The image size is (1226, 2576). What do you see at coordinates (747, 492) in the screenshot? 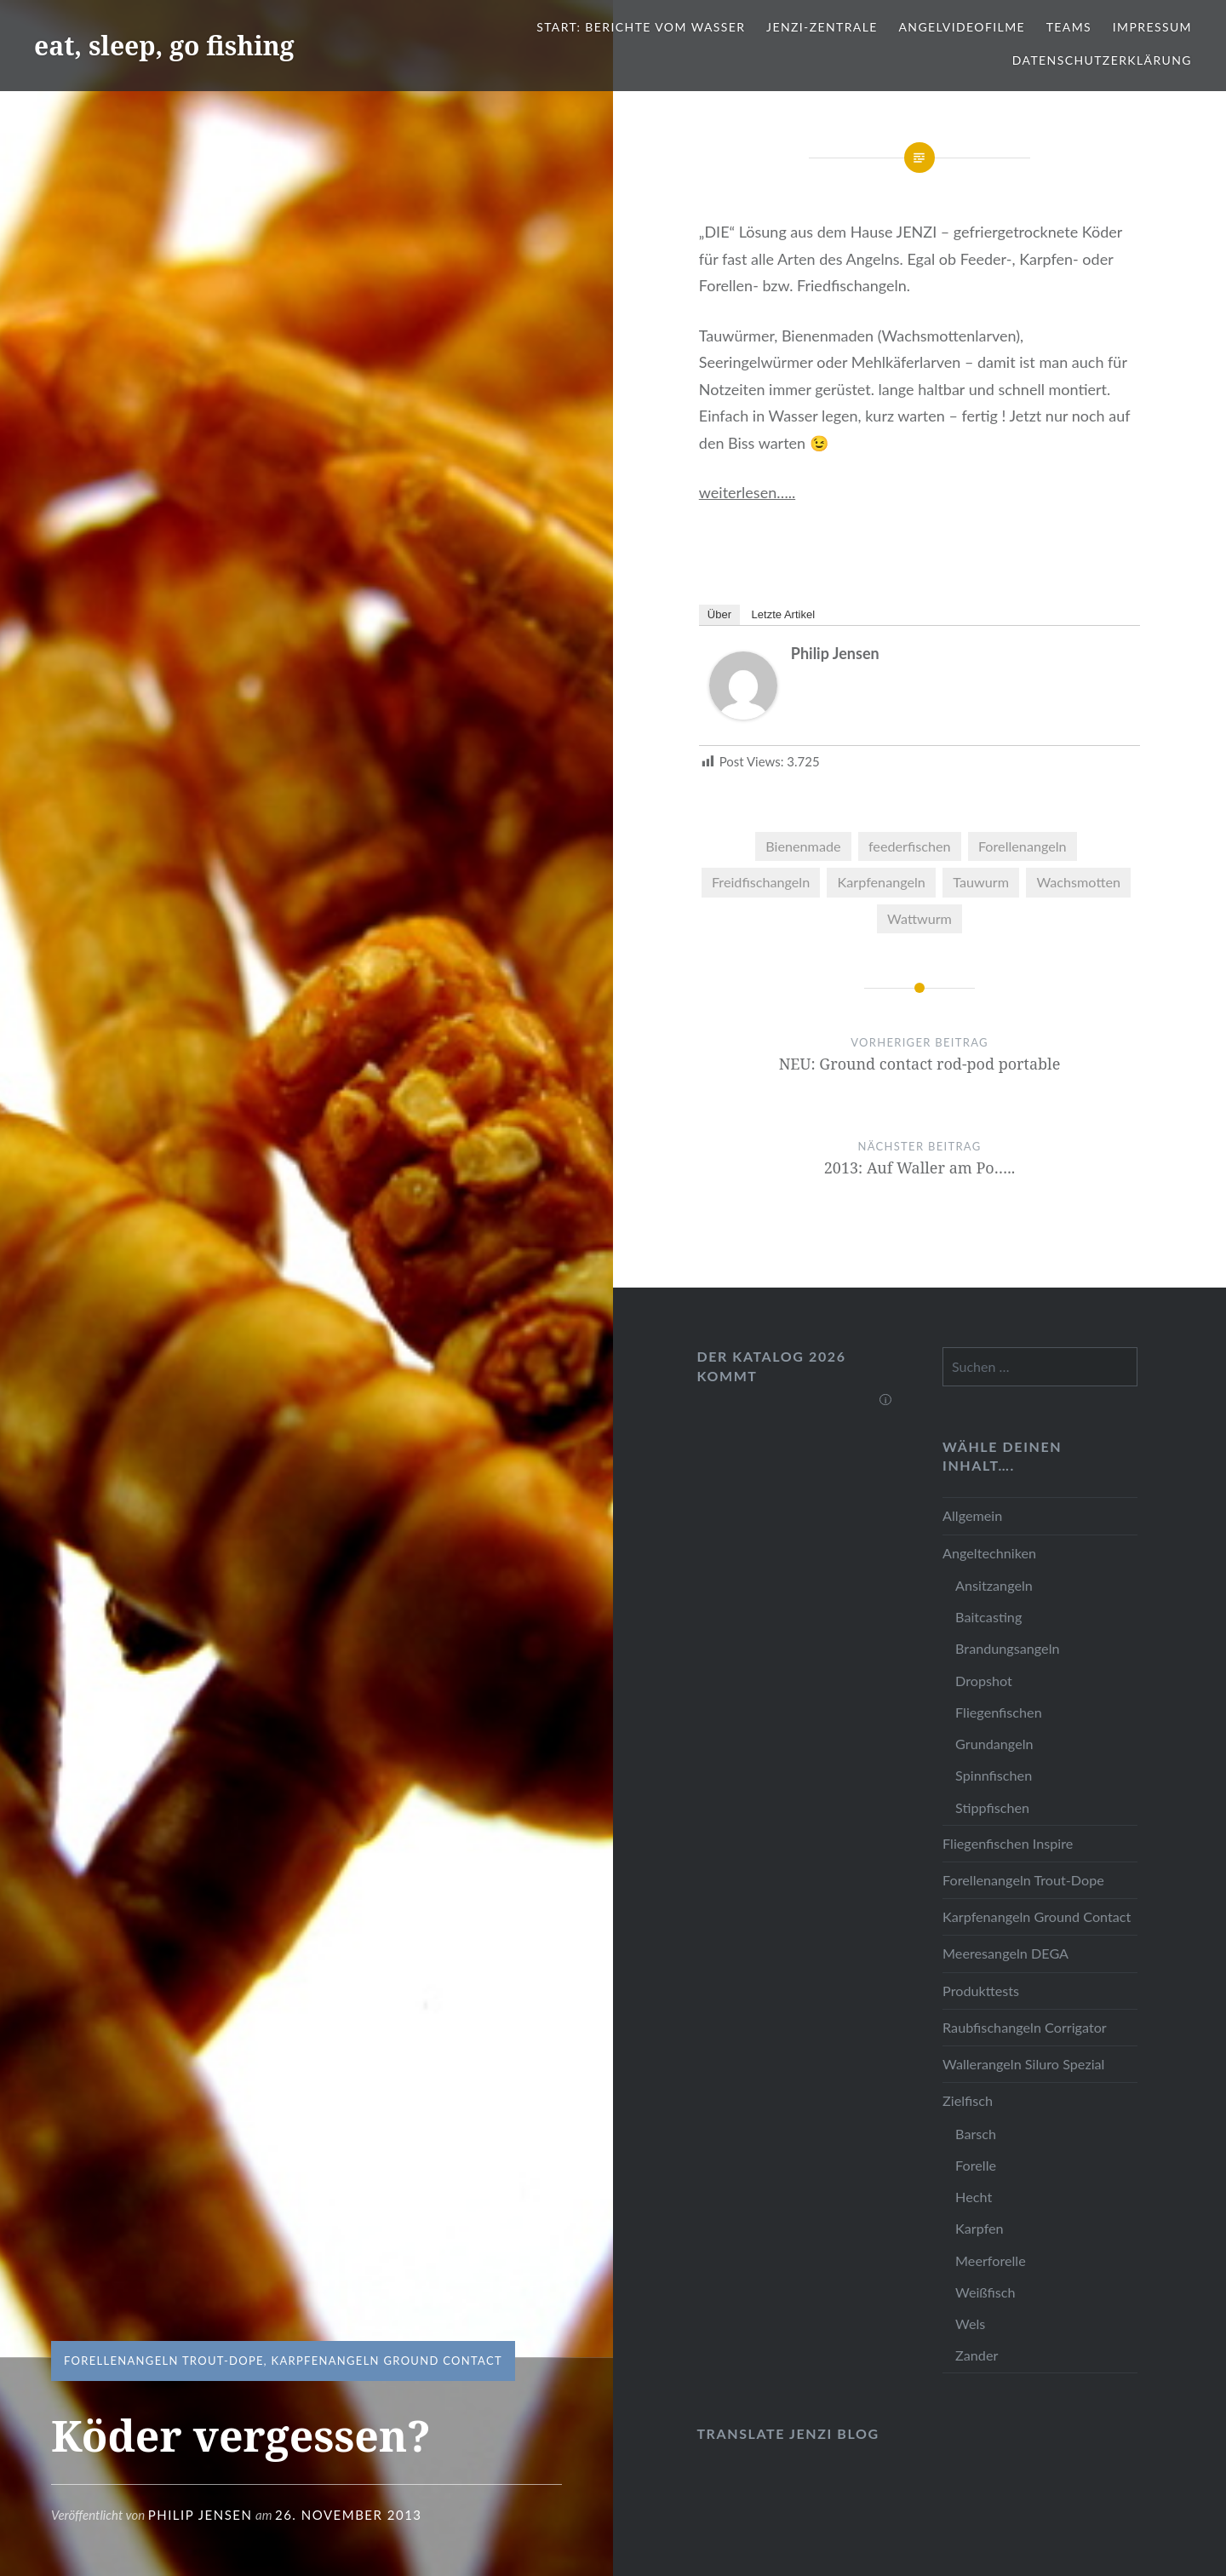
I see `weiterlesen…..` at bounding box center [747, 492].